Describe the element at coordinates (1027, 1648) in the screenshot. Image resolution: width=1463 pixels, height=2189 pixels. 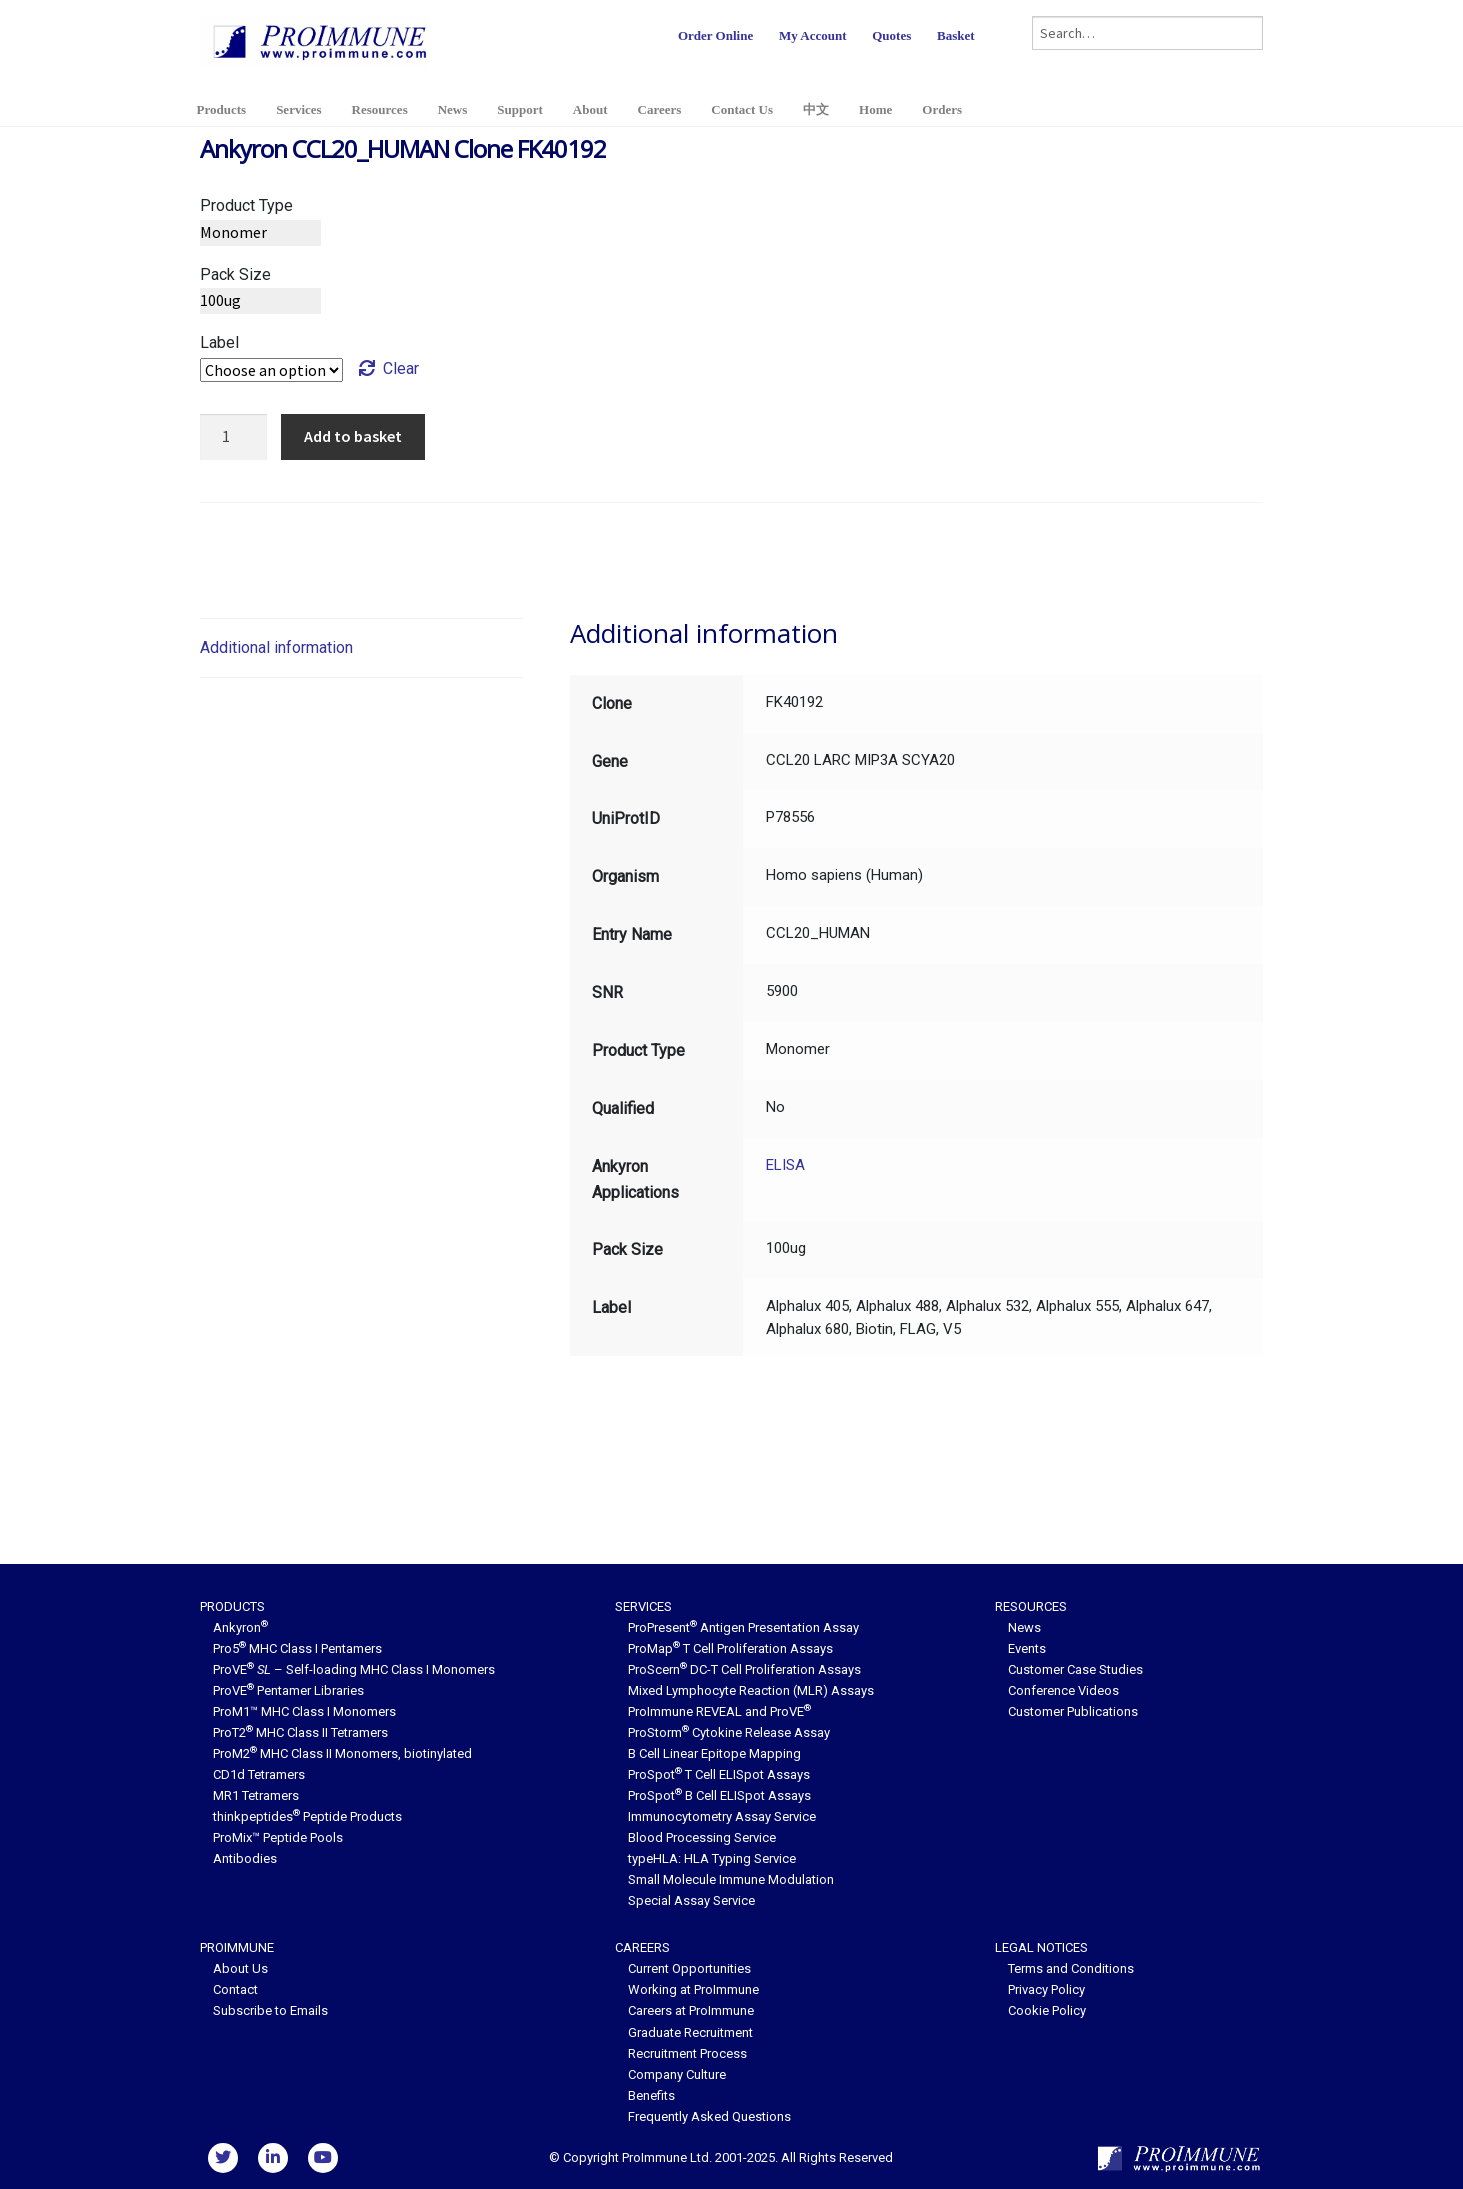
I see `Events` at that location.